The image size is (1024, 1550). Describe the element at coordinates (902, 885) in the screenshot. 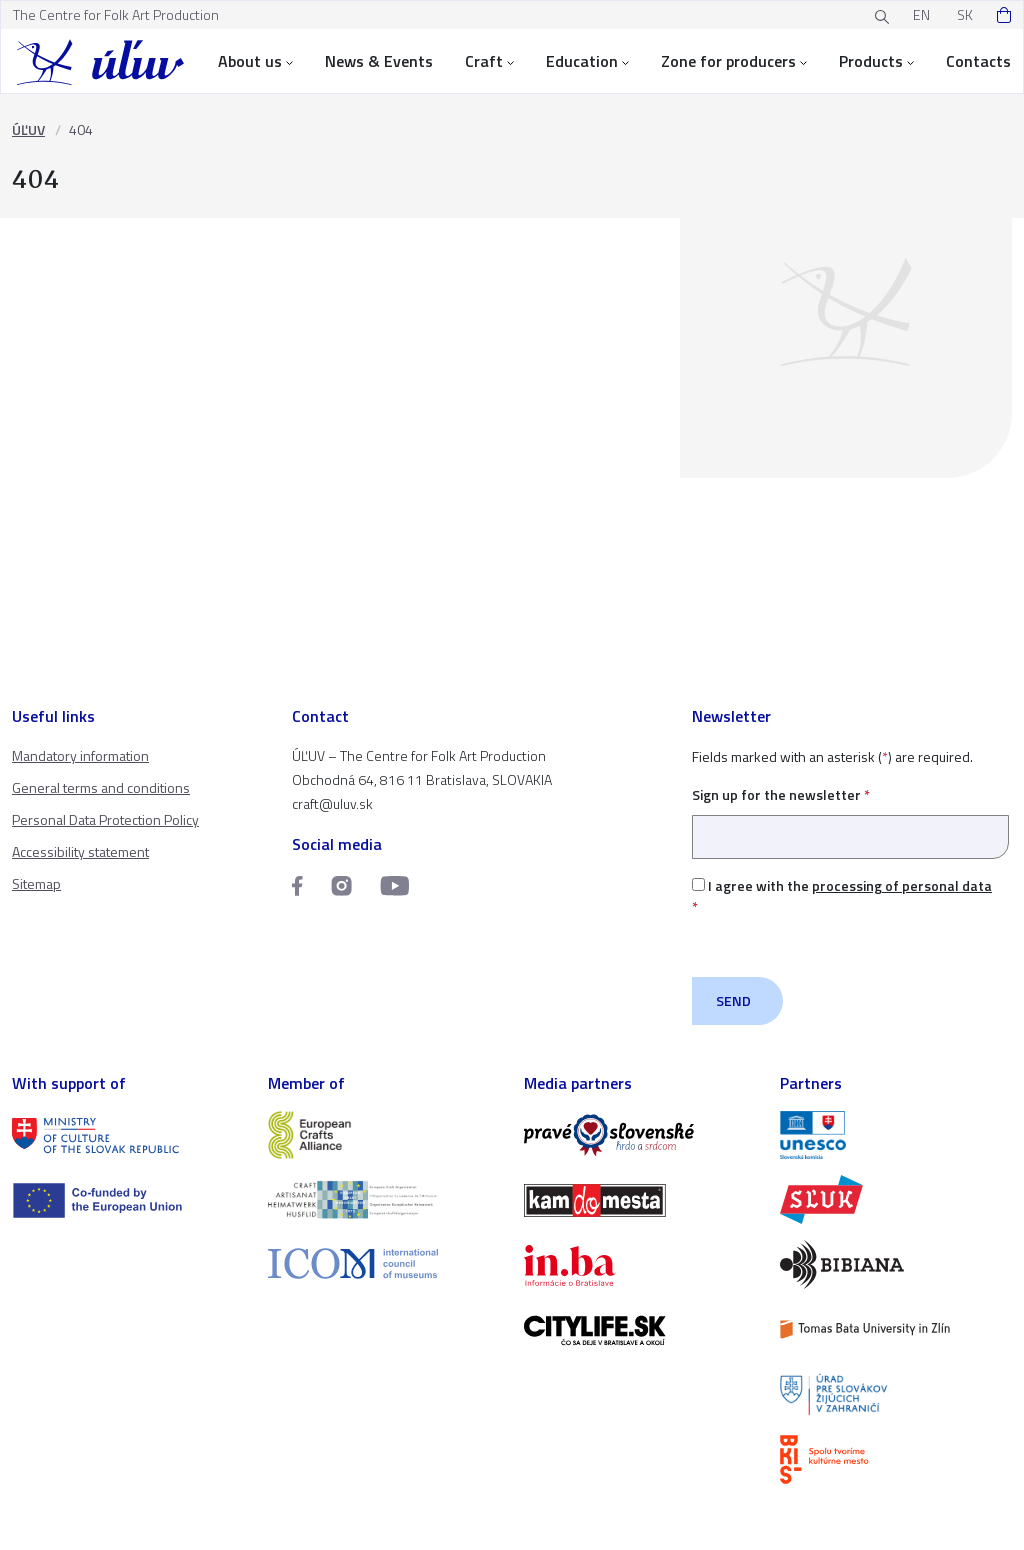

I see `processing of personal data` at that location.